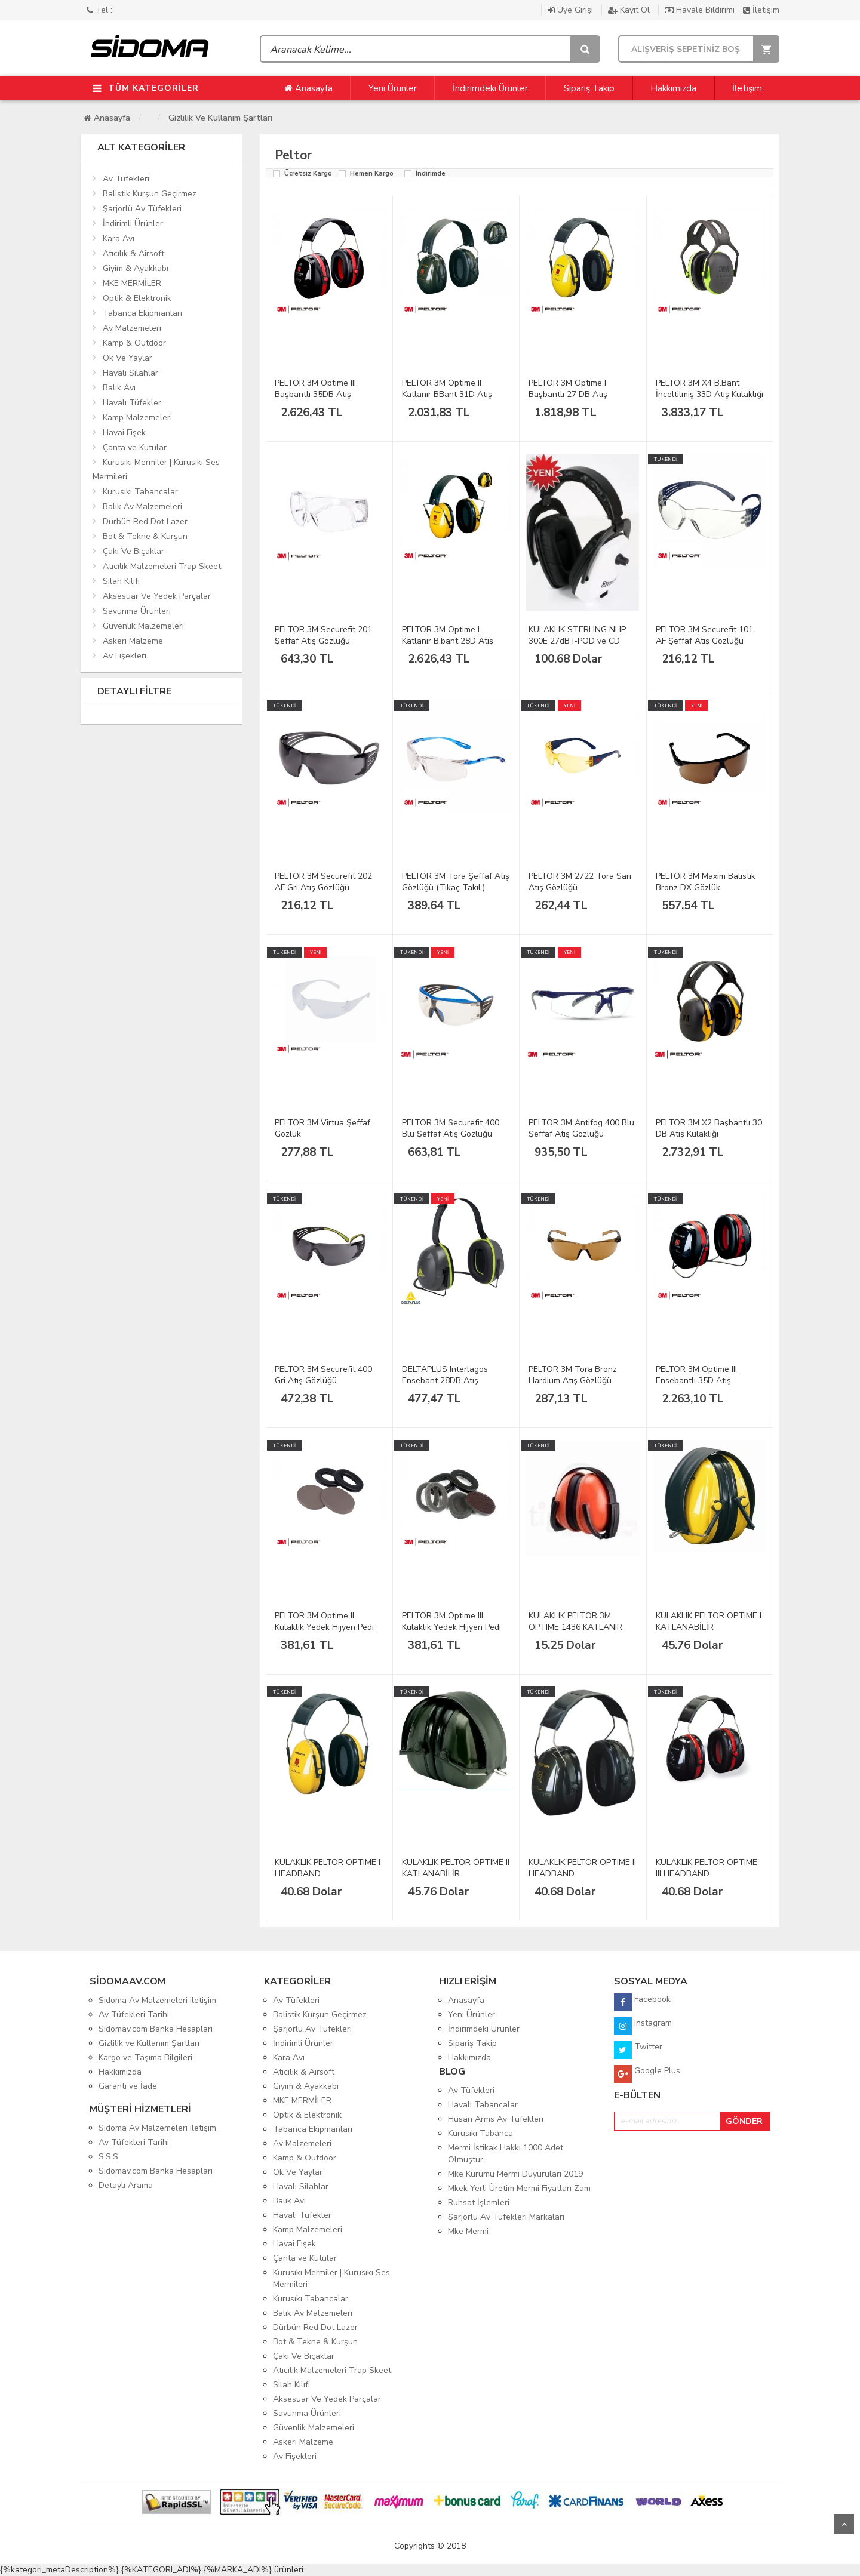 Image resolution: width=860 pixels, height=2576 pixels. I want to click on KULAKLIK PELTOR OPTIME II KATLANABİLİR, so click(455, 1868).